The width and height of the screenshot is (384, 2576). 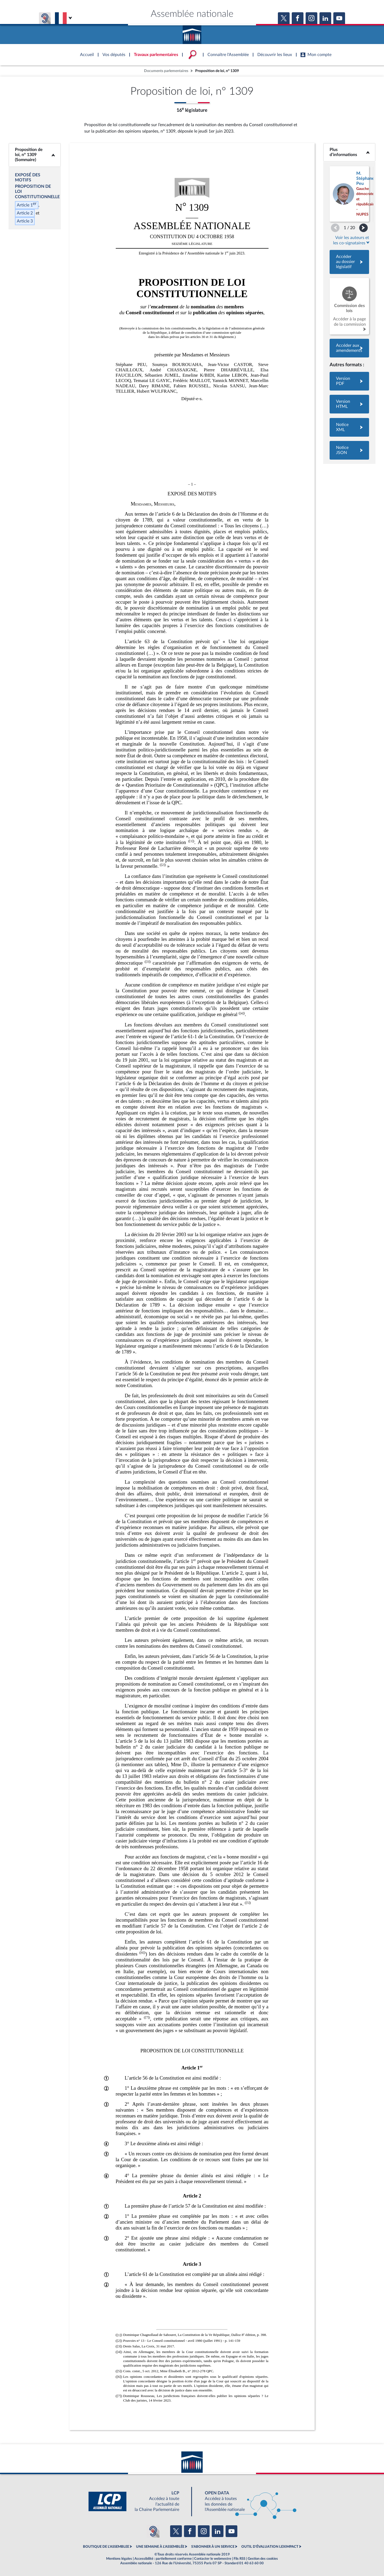 What do you see at coordinates (212, 2558) in the screenshot?
I see `Contacter le webmestre` at bounding box center [212, 2558].